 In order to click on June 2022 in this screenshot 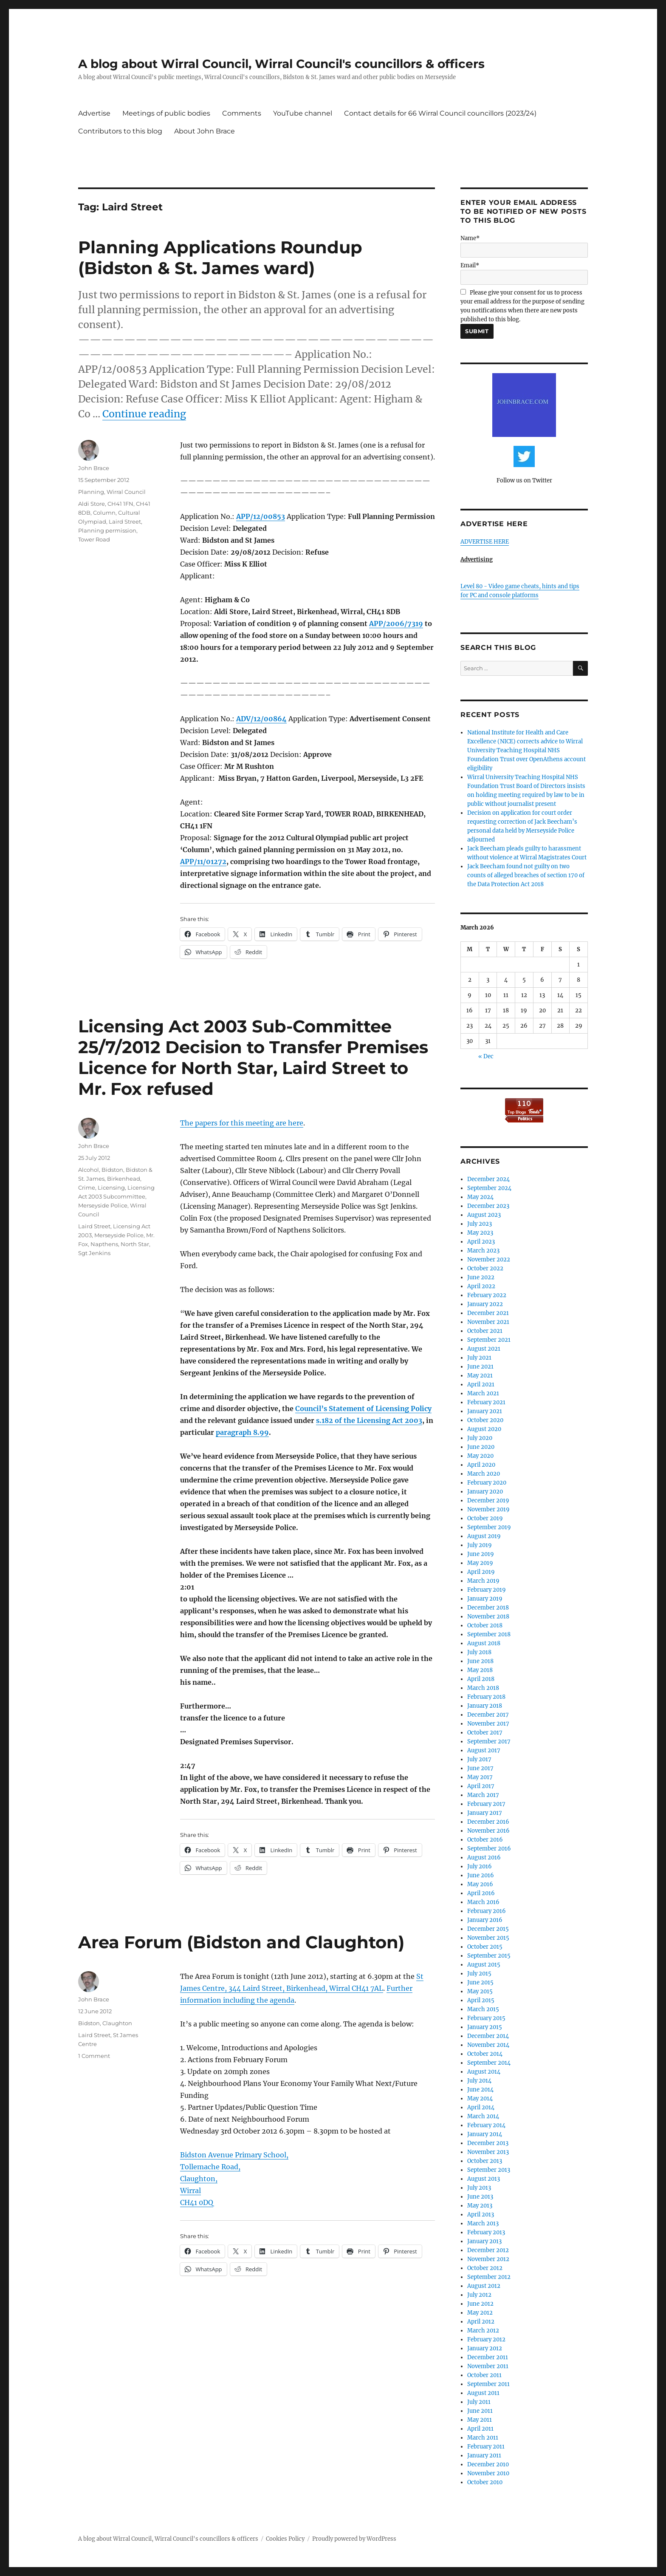, I will do `click(480, 1277)`.